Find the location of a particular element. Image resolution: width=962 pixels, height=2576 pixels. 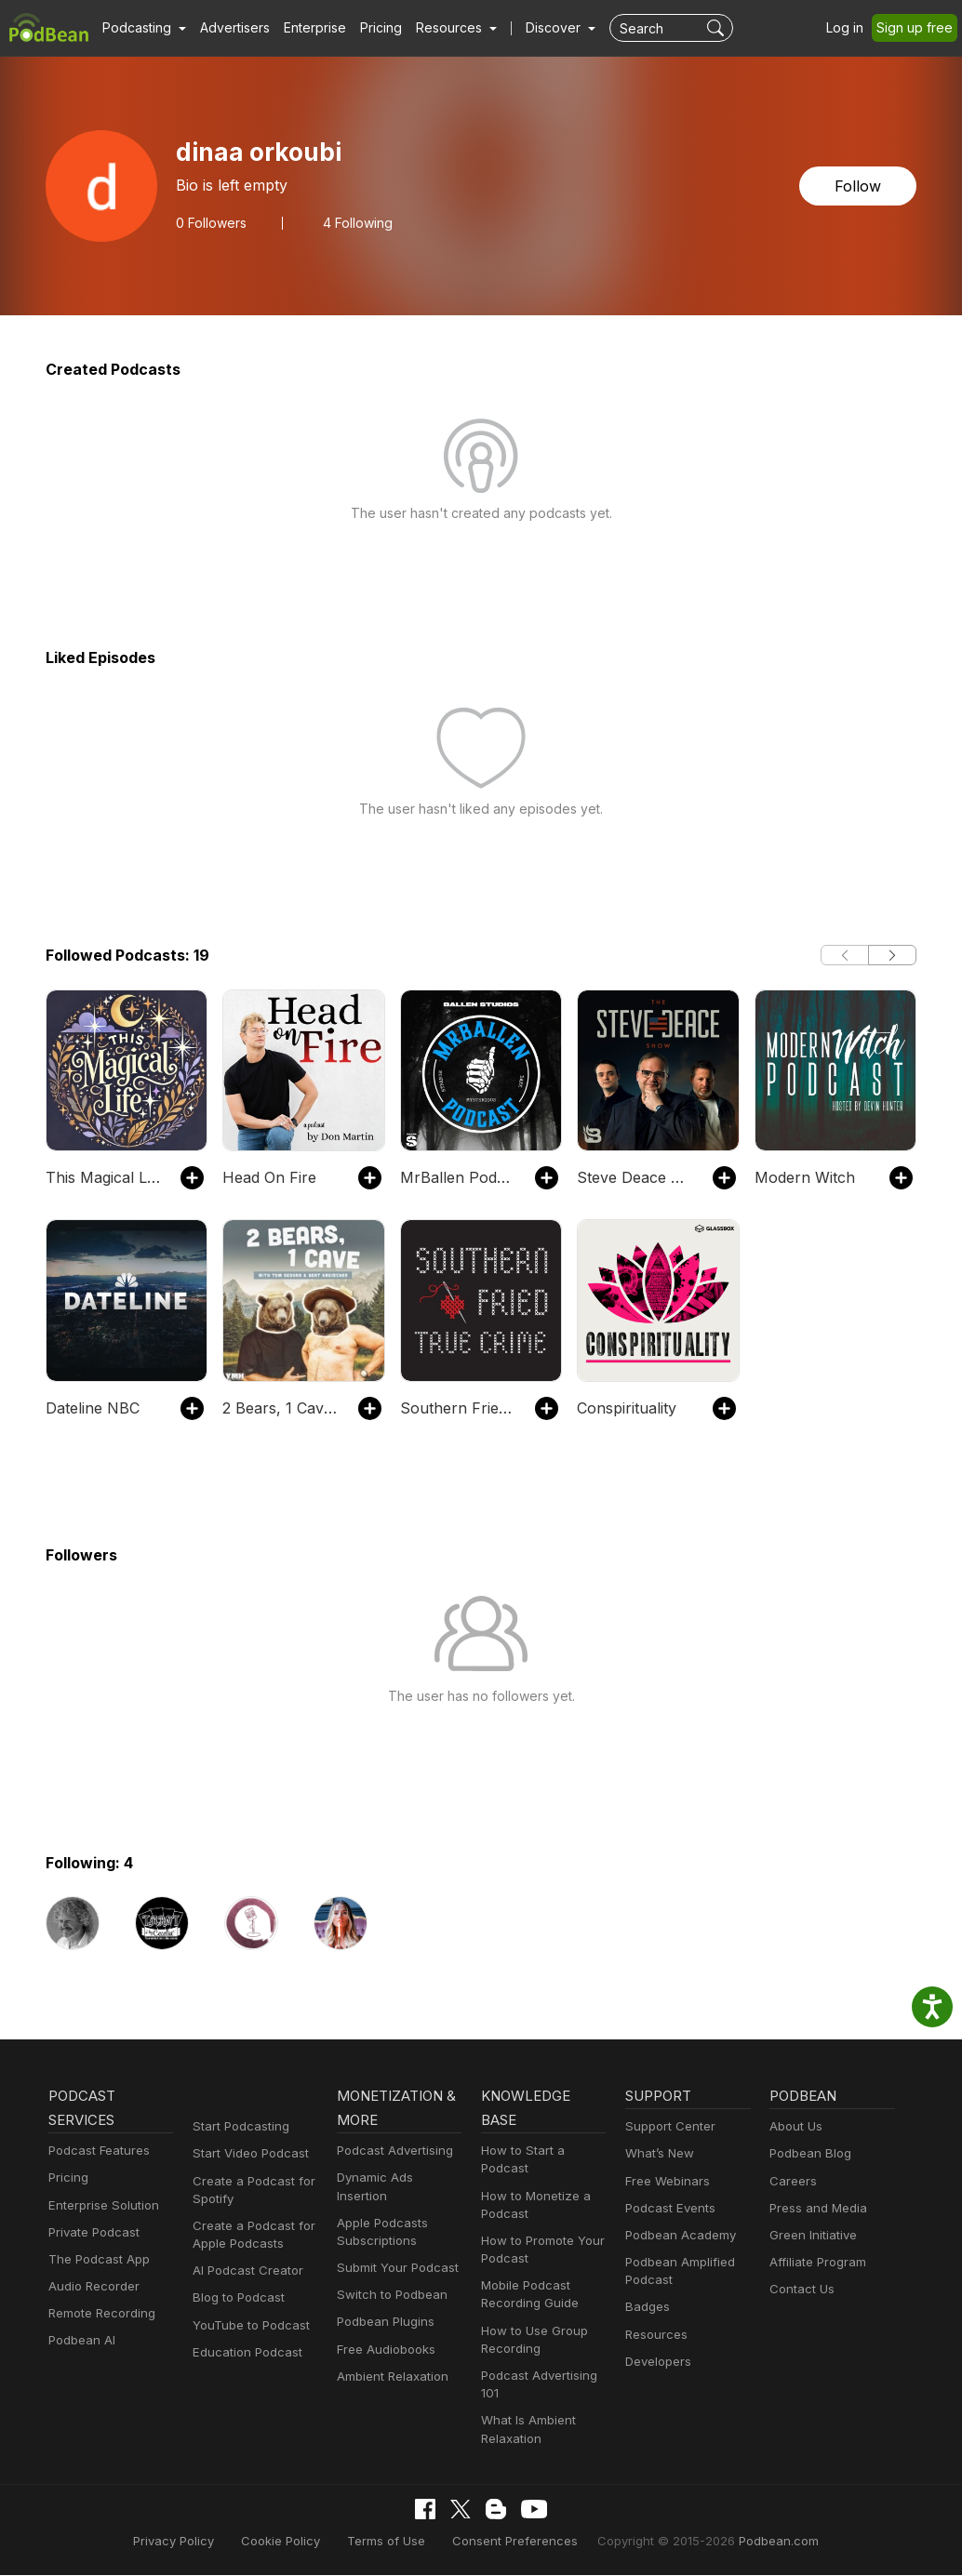

The Podcast App is located at coordinates (94, 2261).